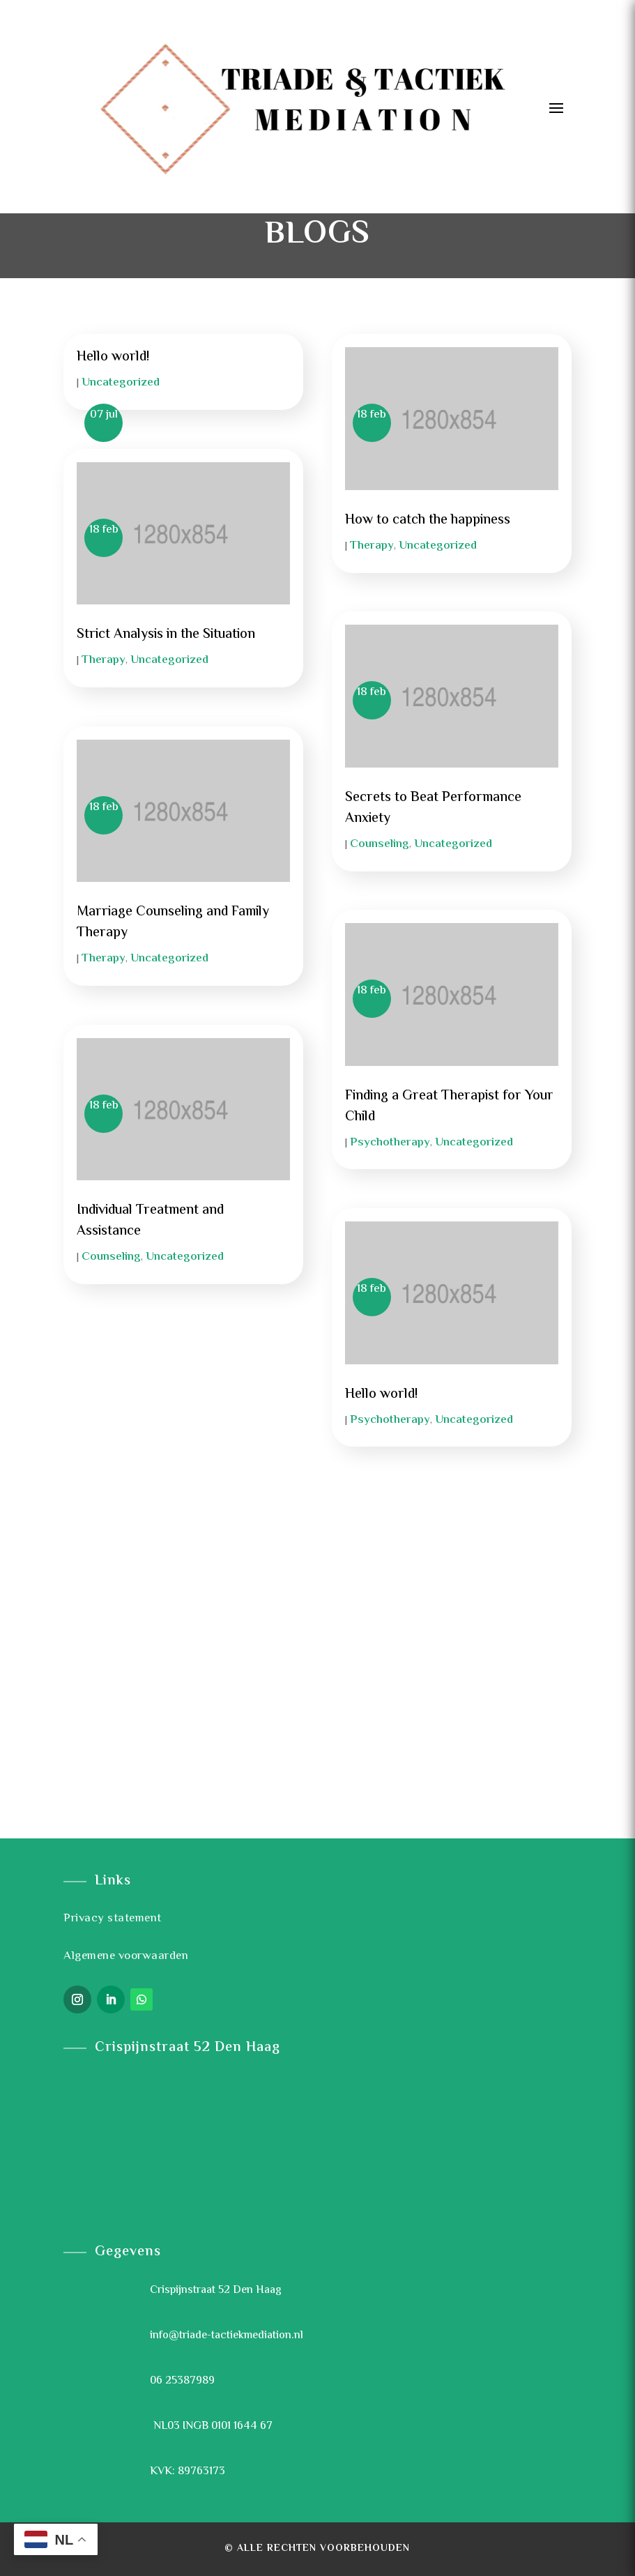 This screenshot has height=2576, width=635. What do you see at coordinates (433, 808) in the screenshot?
I see `Secrets to Beat Performance Anxiety` at bounding box center [433, 808].